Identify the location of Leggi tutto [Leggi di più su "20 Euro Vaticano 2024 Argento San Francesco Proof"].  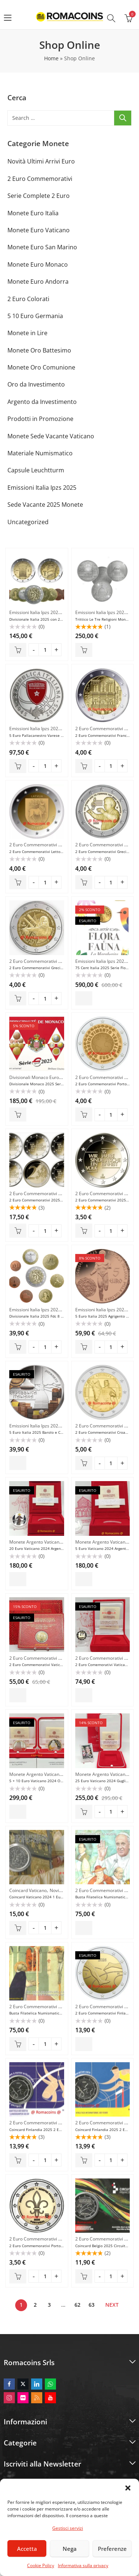
(17, 1579).